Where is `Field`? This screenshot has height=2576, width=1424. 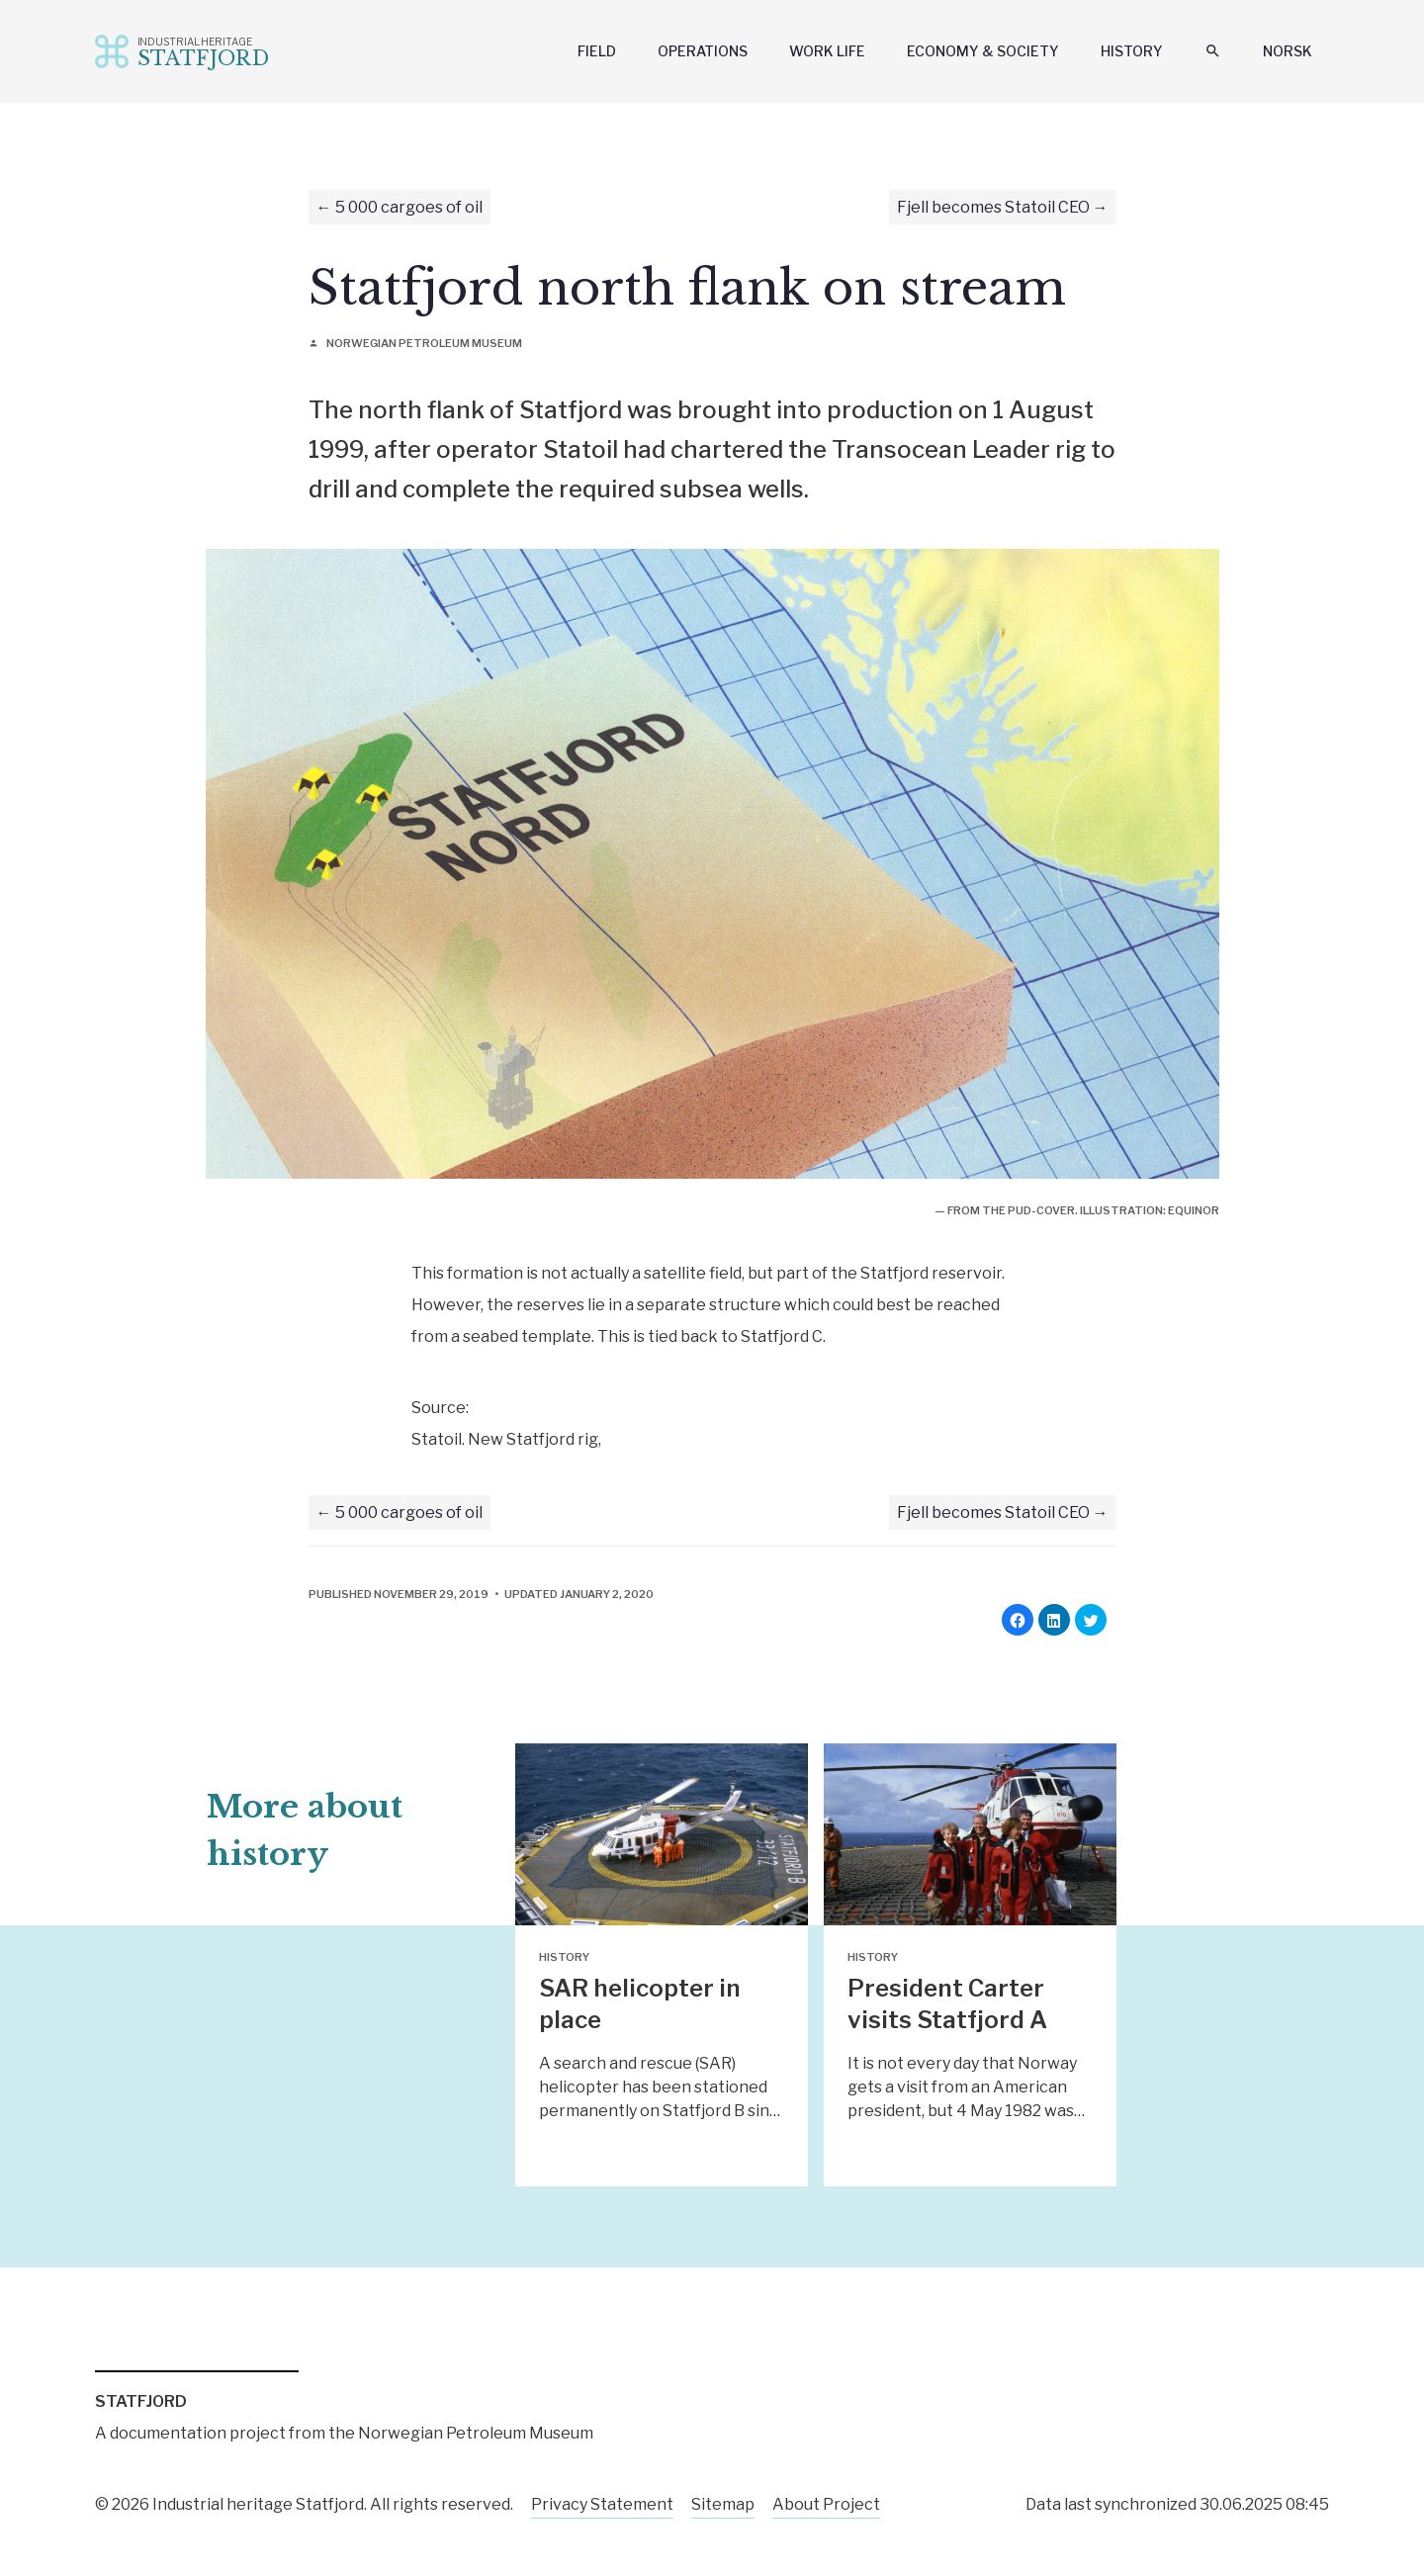
Field is located at coordinates (597, 51).